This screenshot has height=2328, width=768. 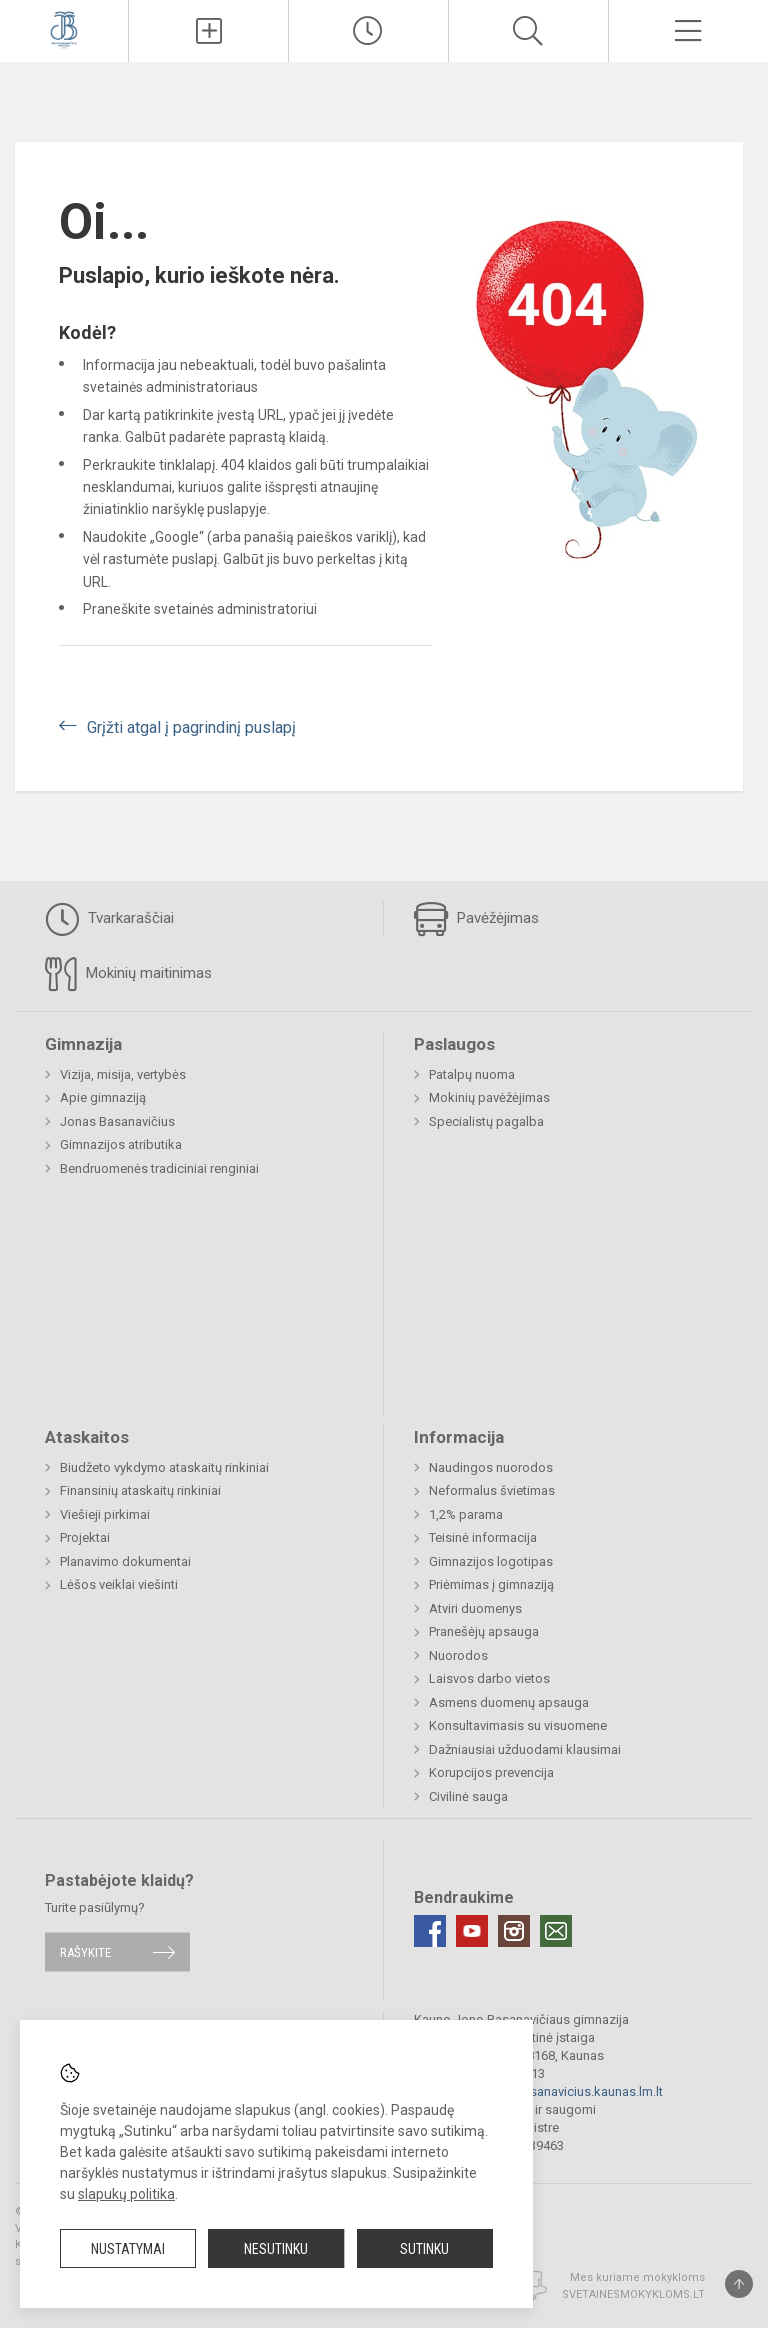 What do you see at coordinates (424, 2249) in the screenshot?
I see `Sutinku` at bounding box center [424, 2249].